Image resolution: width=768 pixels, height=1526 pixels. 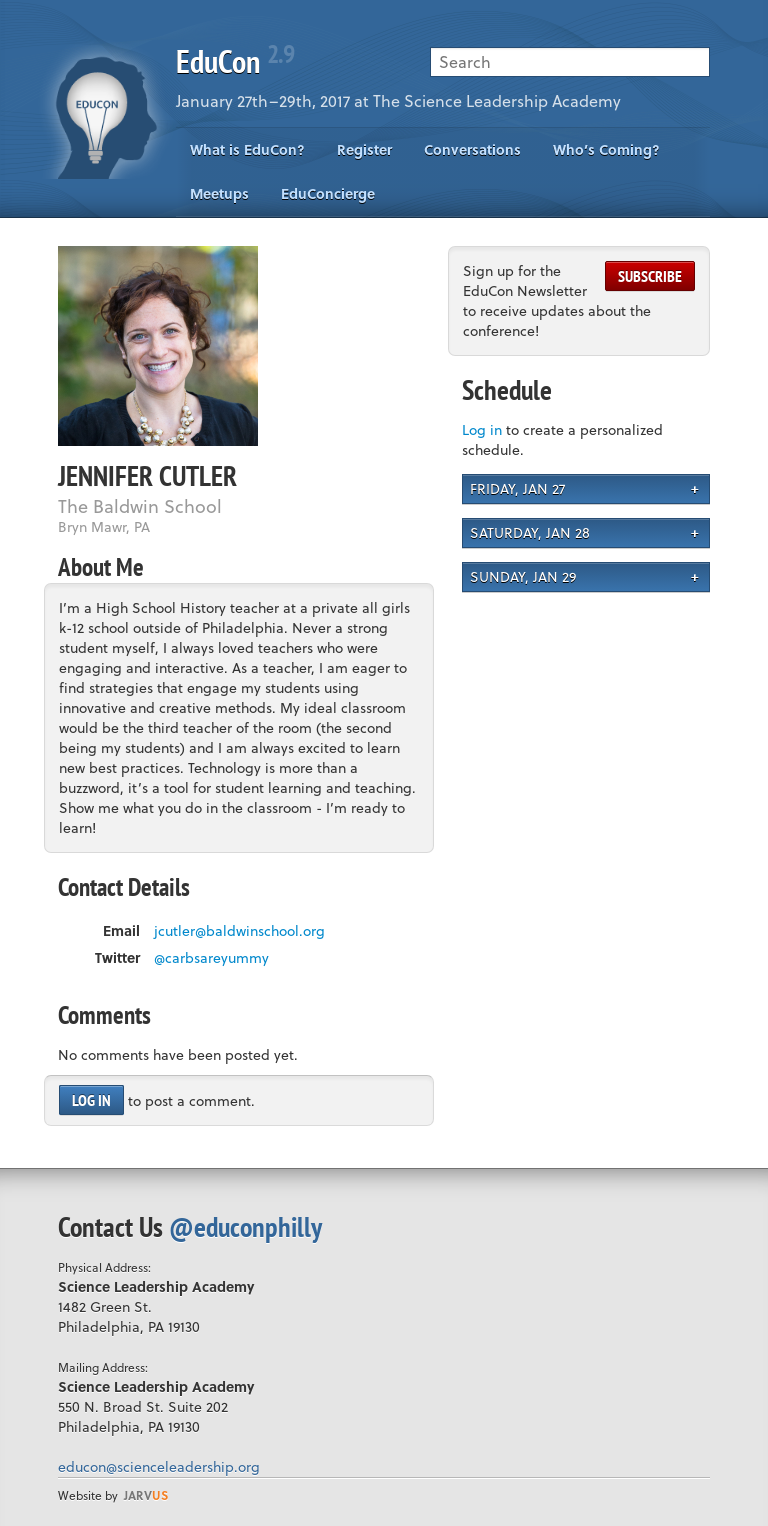 What do you see at coordinates (247, 149) in the screenshot?
I see `What is EduCon?` at bounding box center [247, 149].